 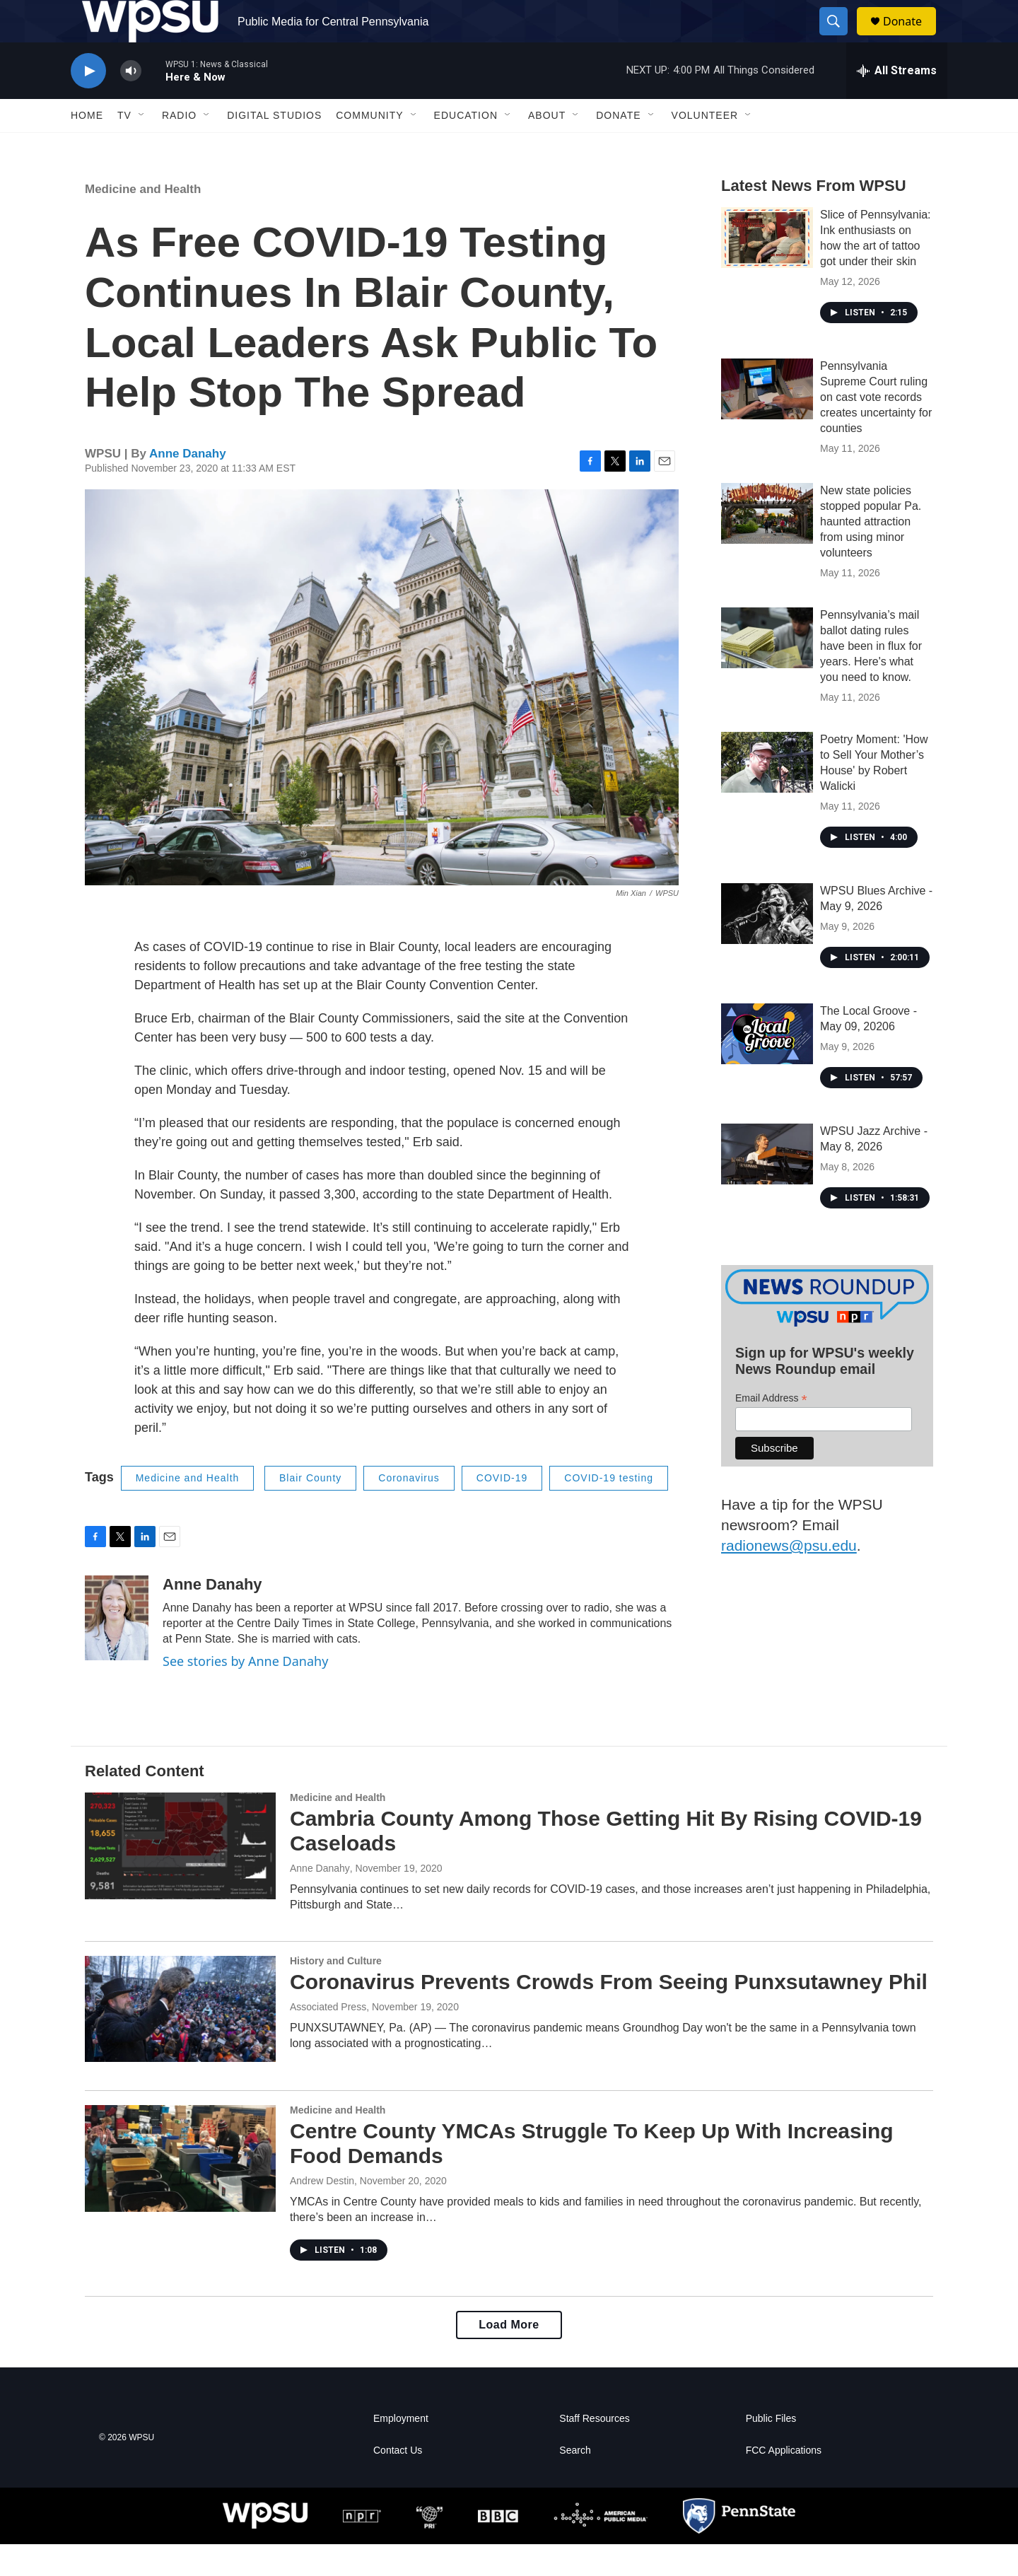 I want to click on Education, so click(x=466, y=147).